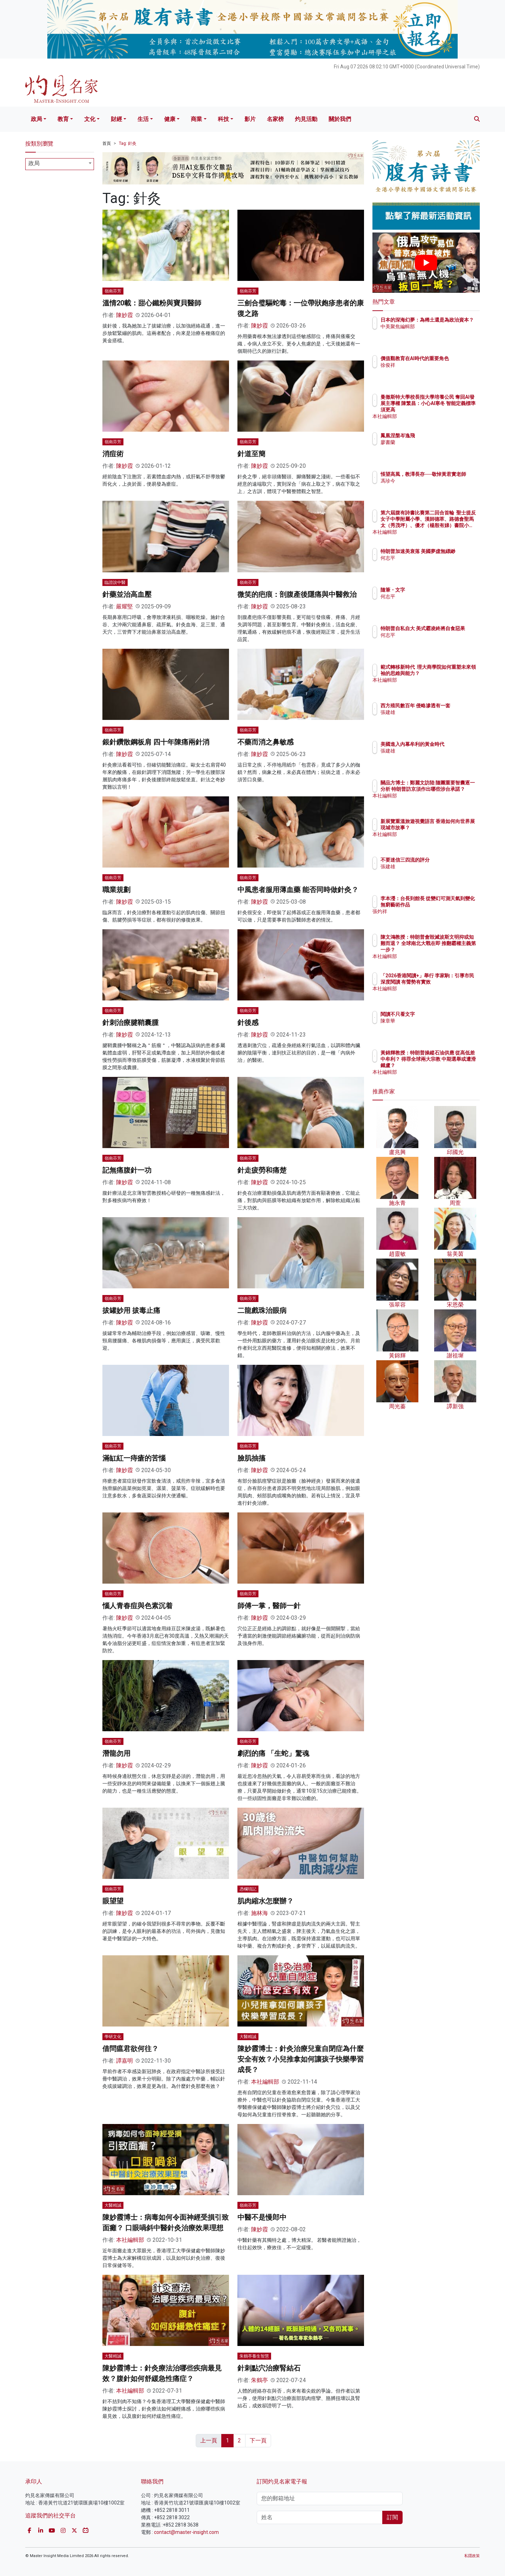  What do you see at coordinates (429, 371) in the screenshot?
I see `徐俊祥` at bounding box center [429, 371].